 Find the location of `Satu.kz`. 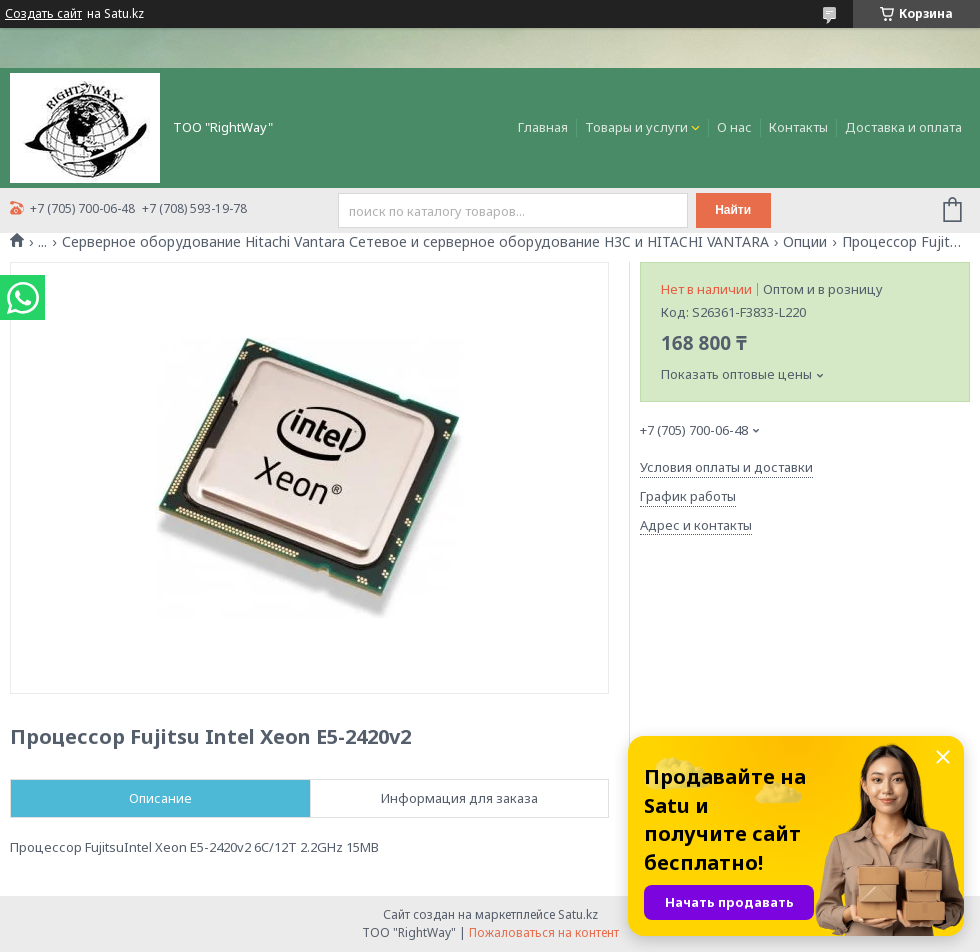

Satu.kz is located at coordinates (578, 914).